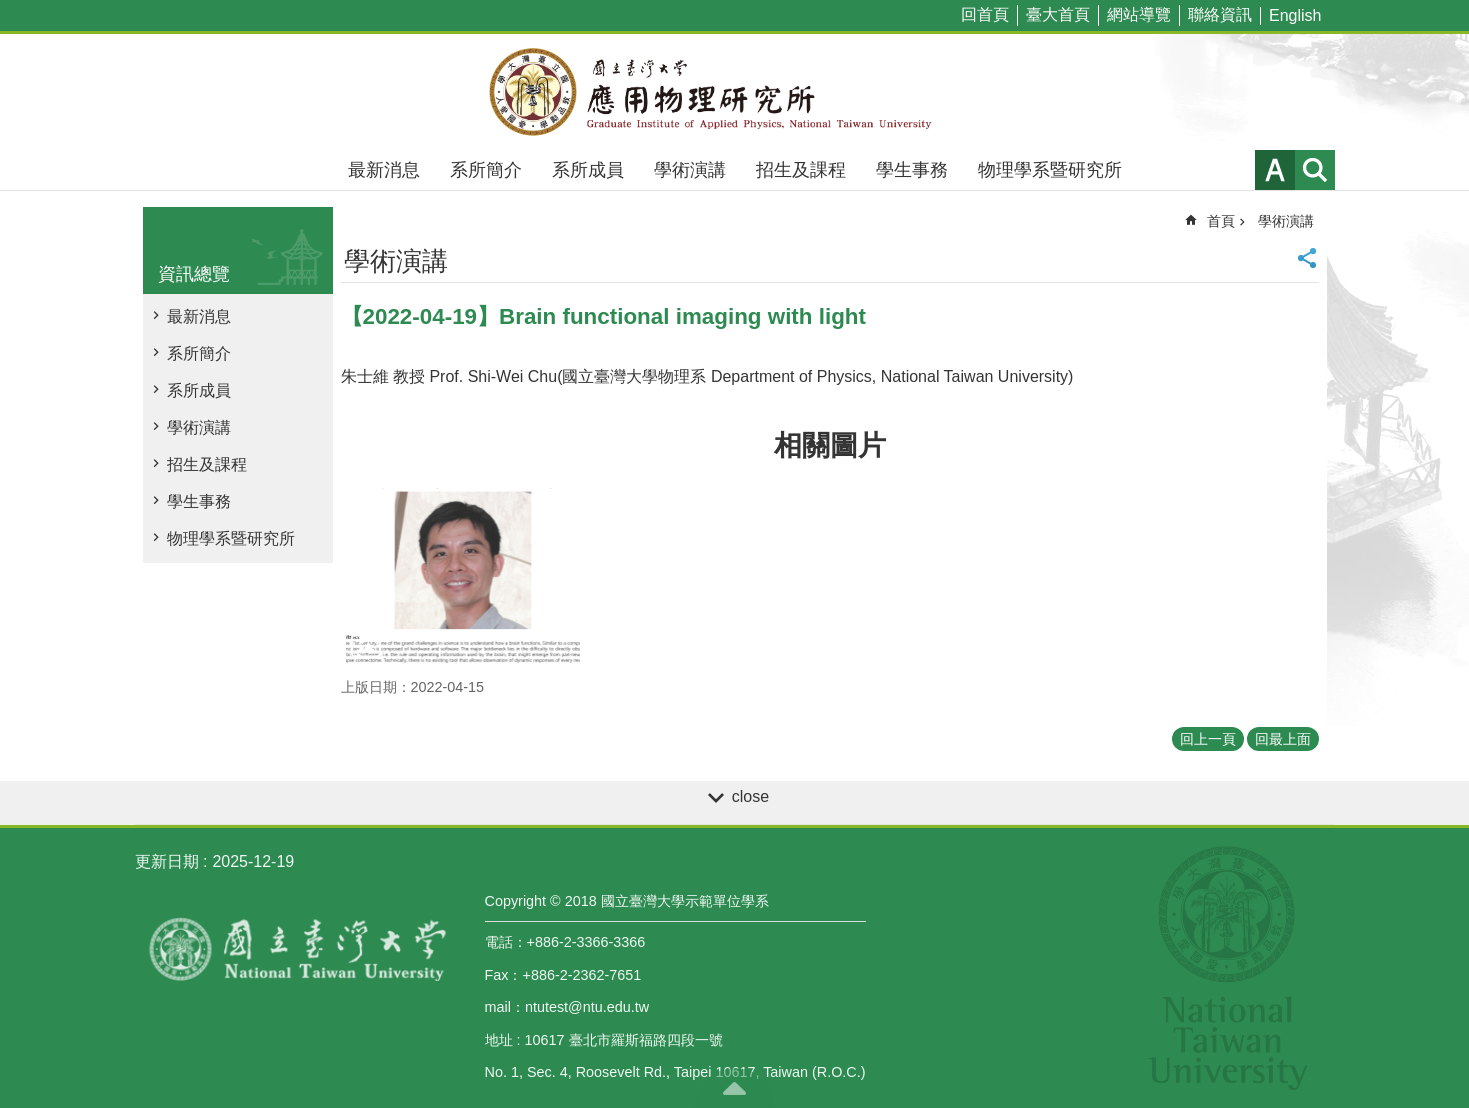 Image resolution: width=1469 pixels, height=1108 pixels. What do you see at coordinates (735, 92) in the screenshot?
I see `國立臺灣大學應用物理學研究所` at bounding box center [735, 92].